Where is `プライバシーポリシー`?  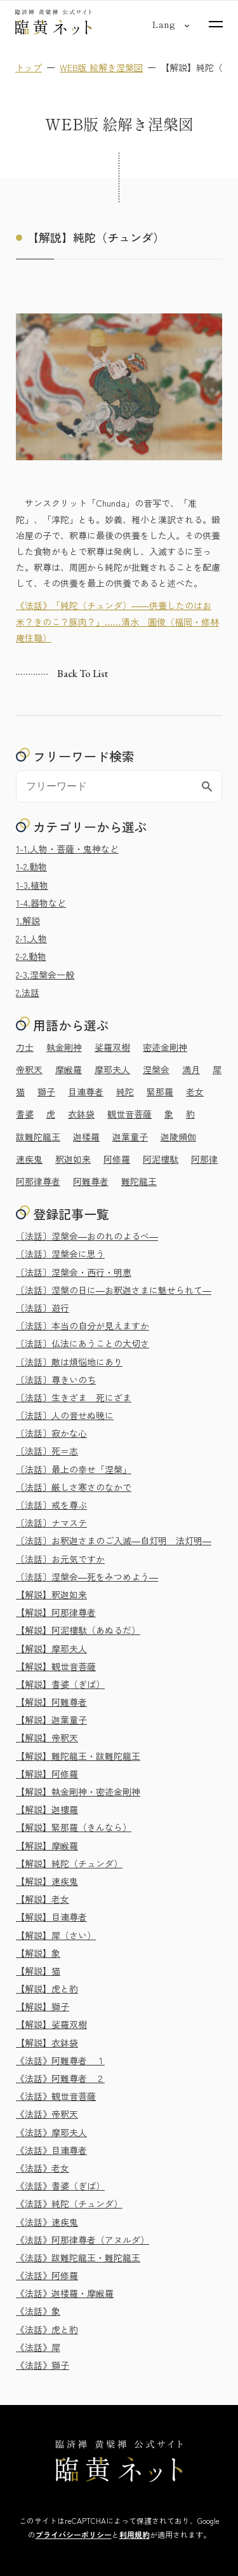 プライバシーポリシー is located at coordinates (74, 2534).